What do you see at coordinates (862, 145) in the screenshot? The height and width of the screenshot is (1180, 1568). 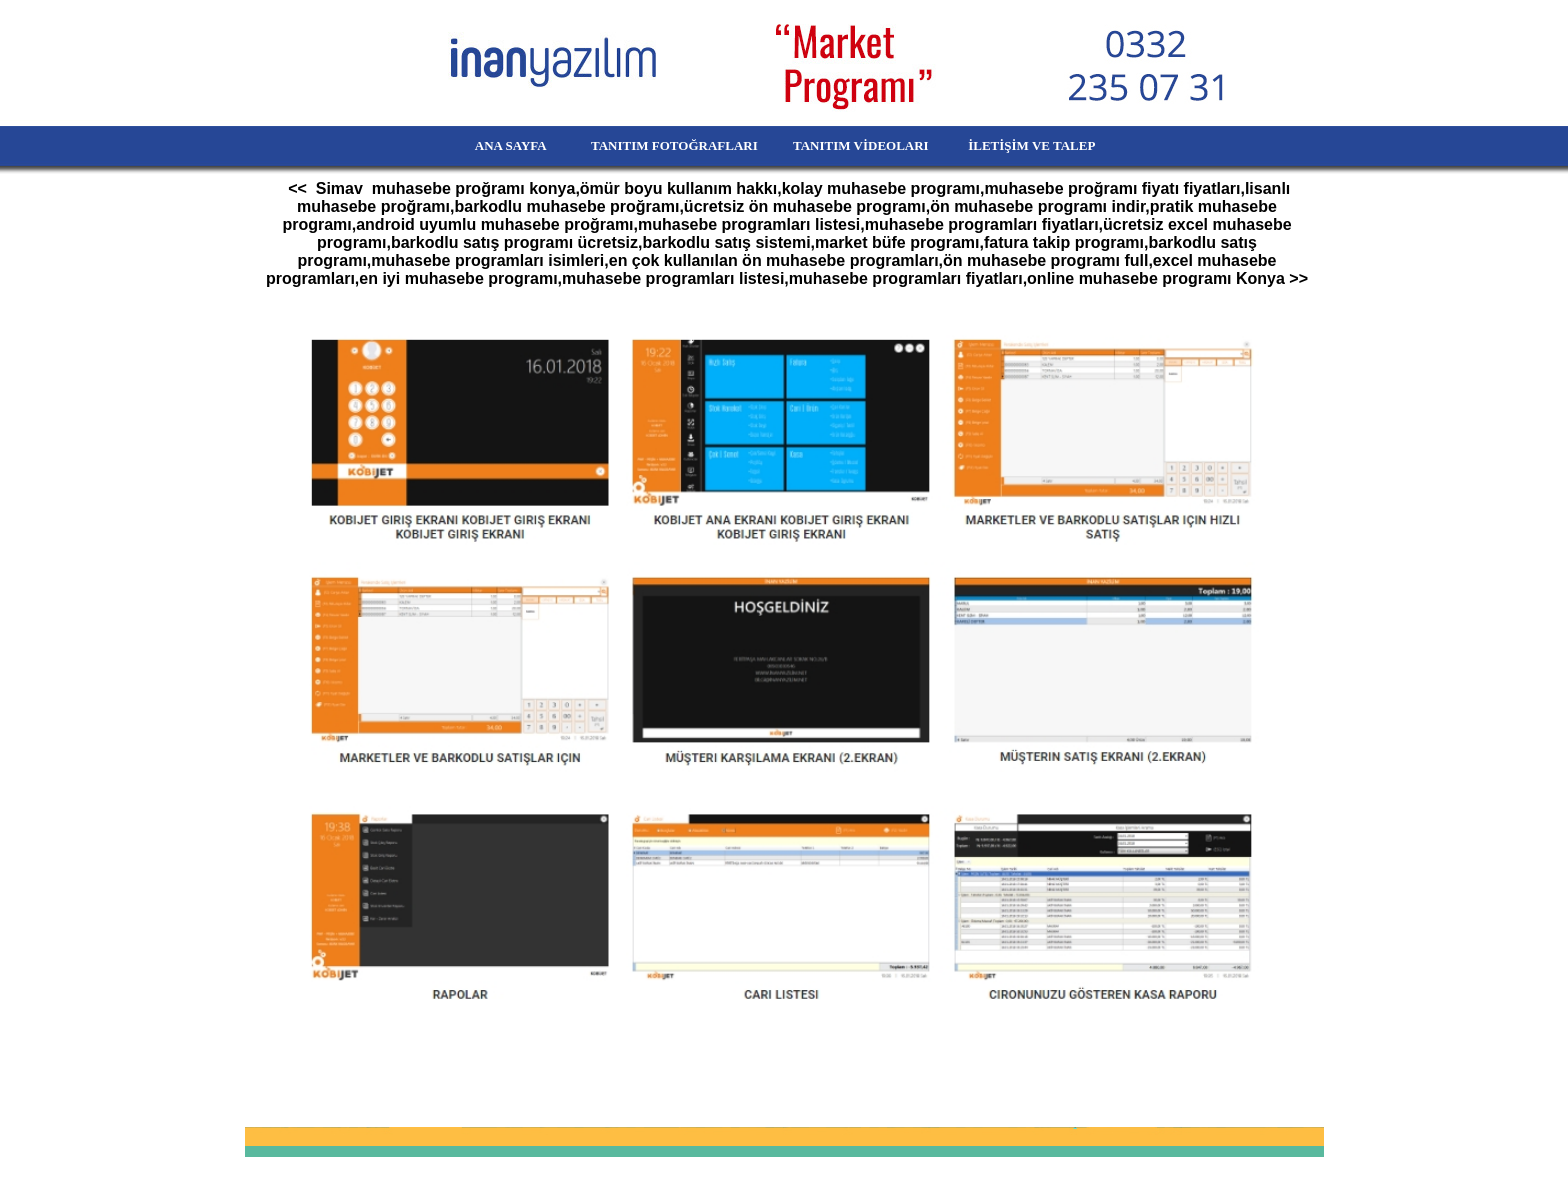 I see `TANITIM VİDEOLARI` at bounding box center [862, 145].